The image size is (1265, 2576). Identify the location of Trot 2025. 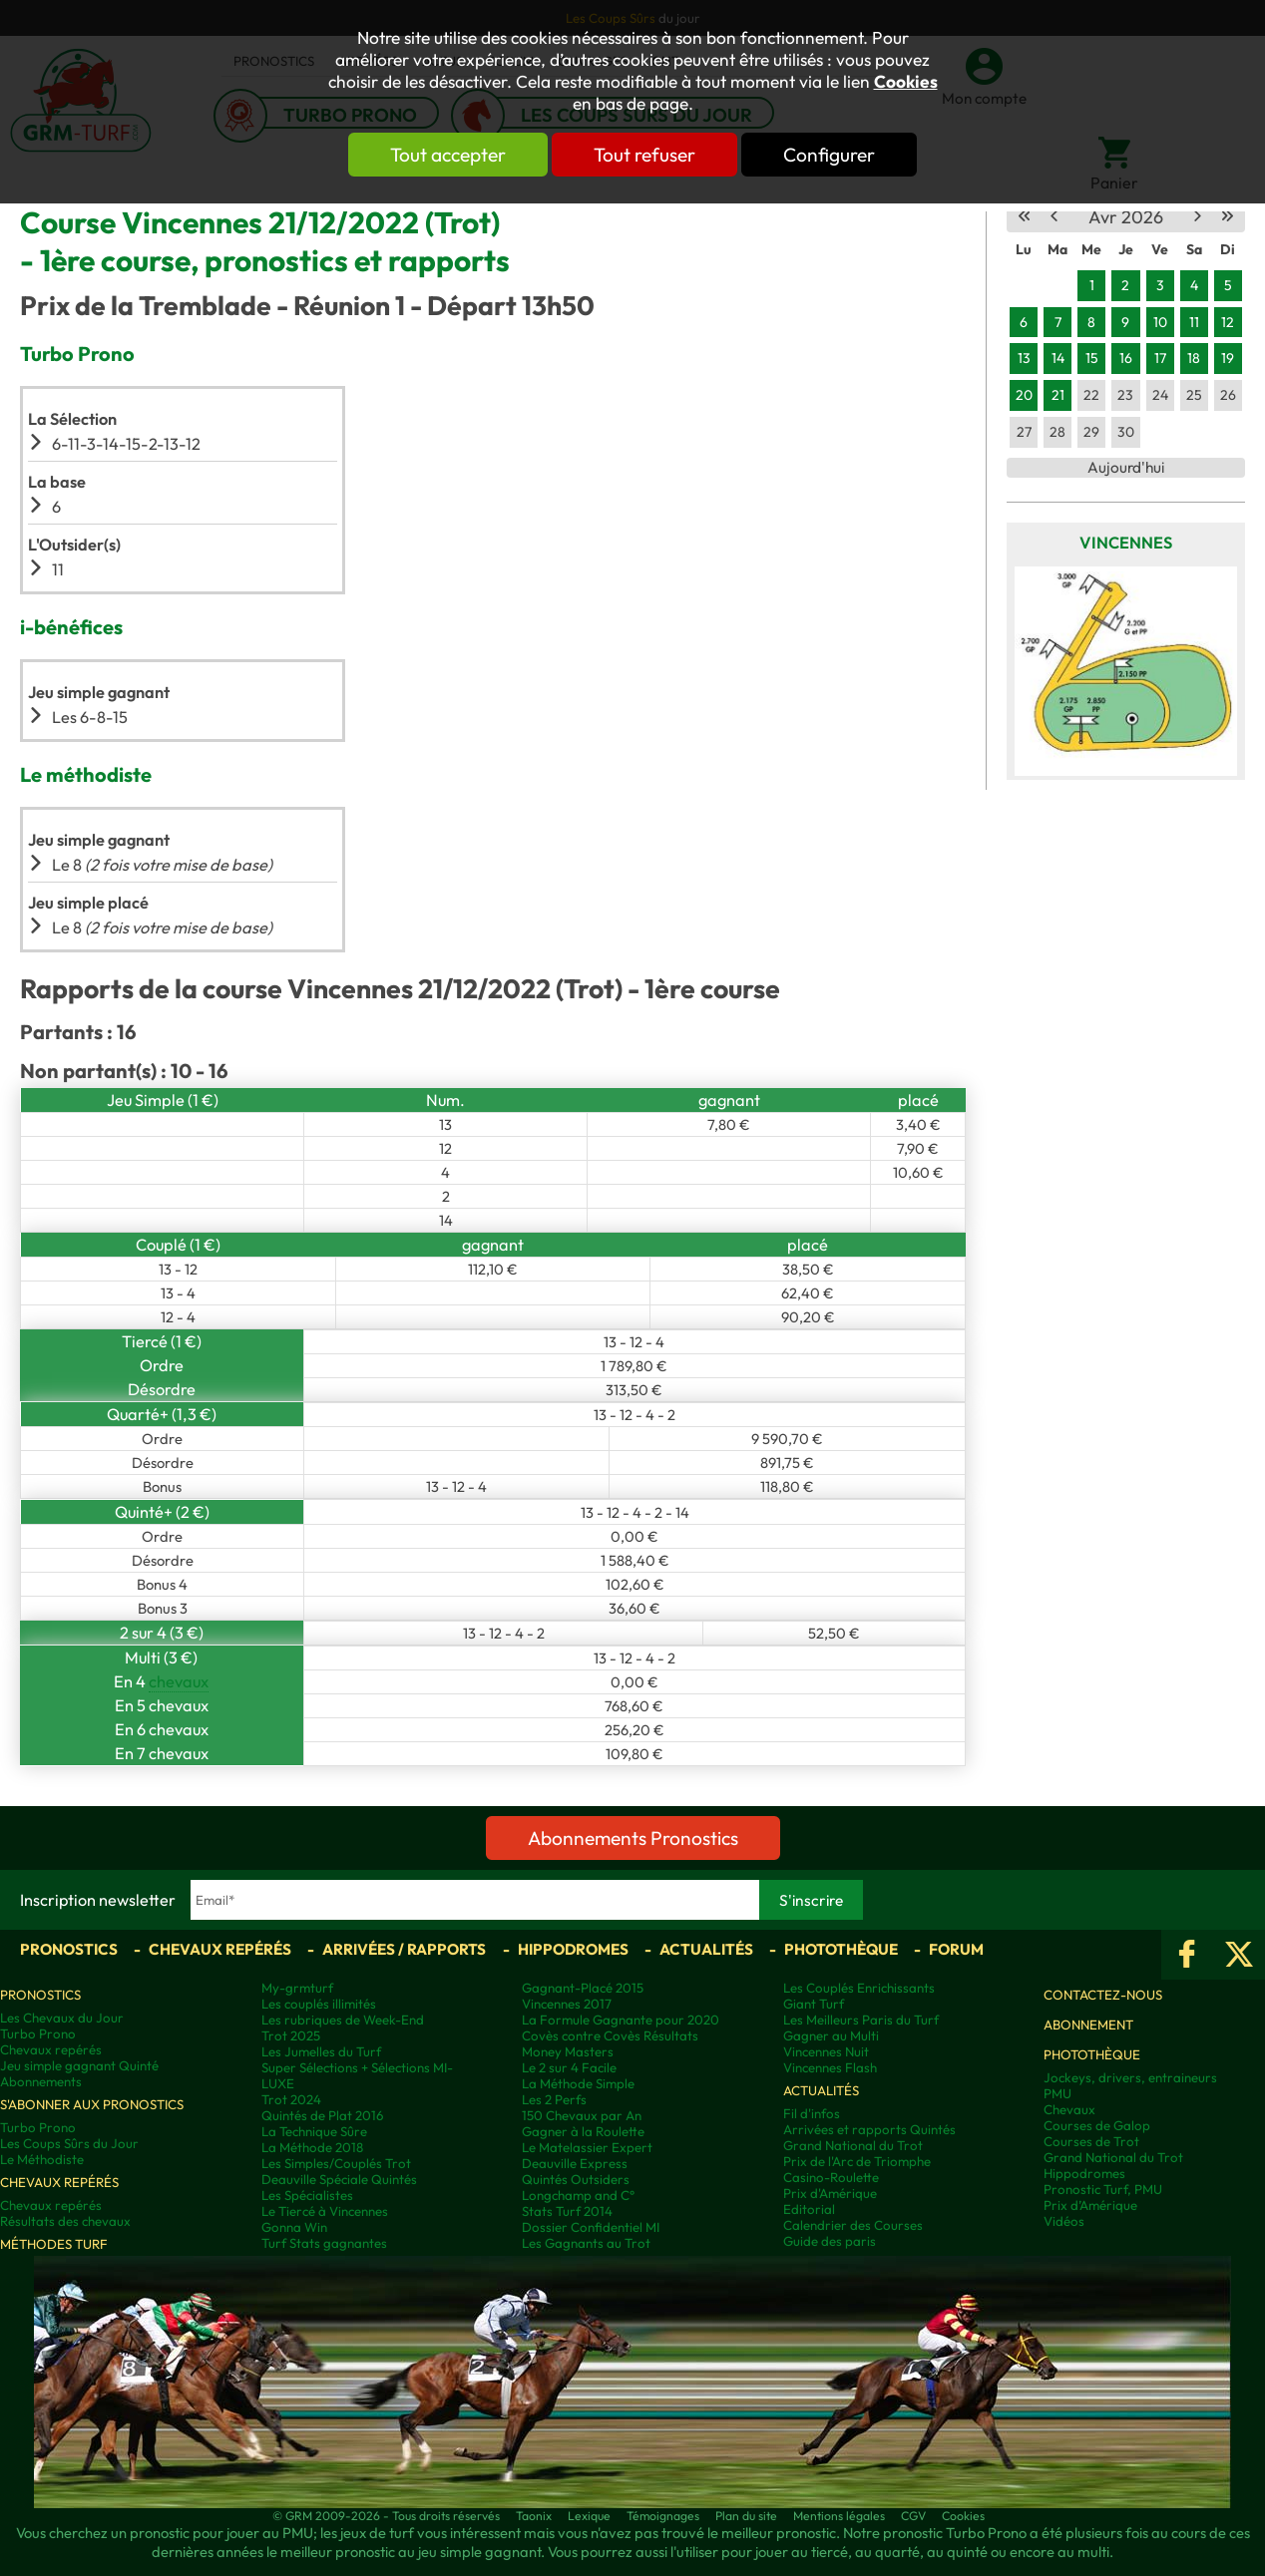
(290, 2035).